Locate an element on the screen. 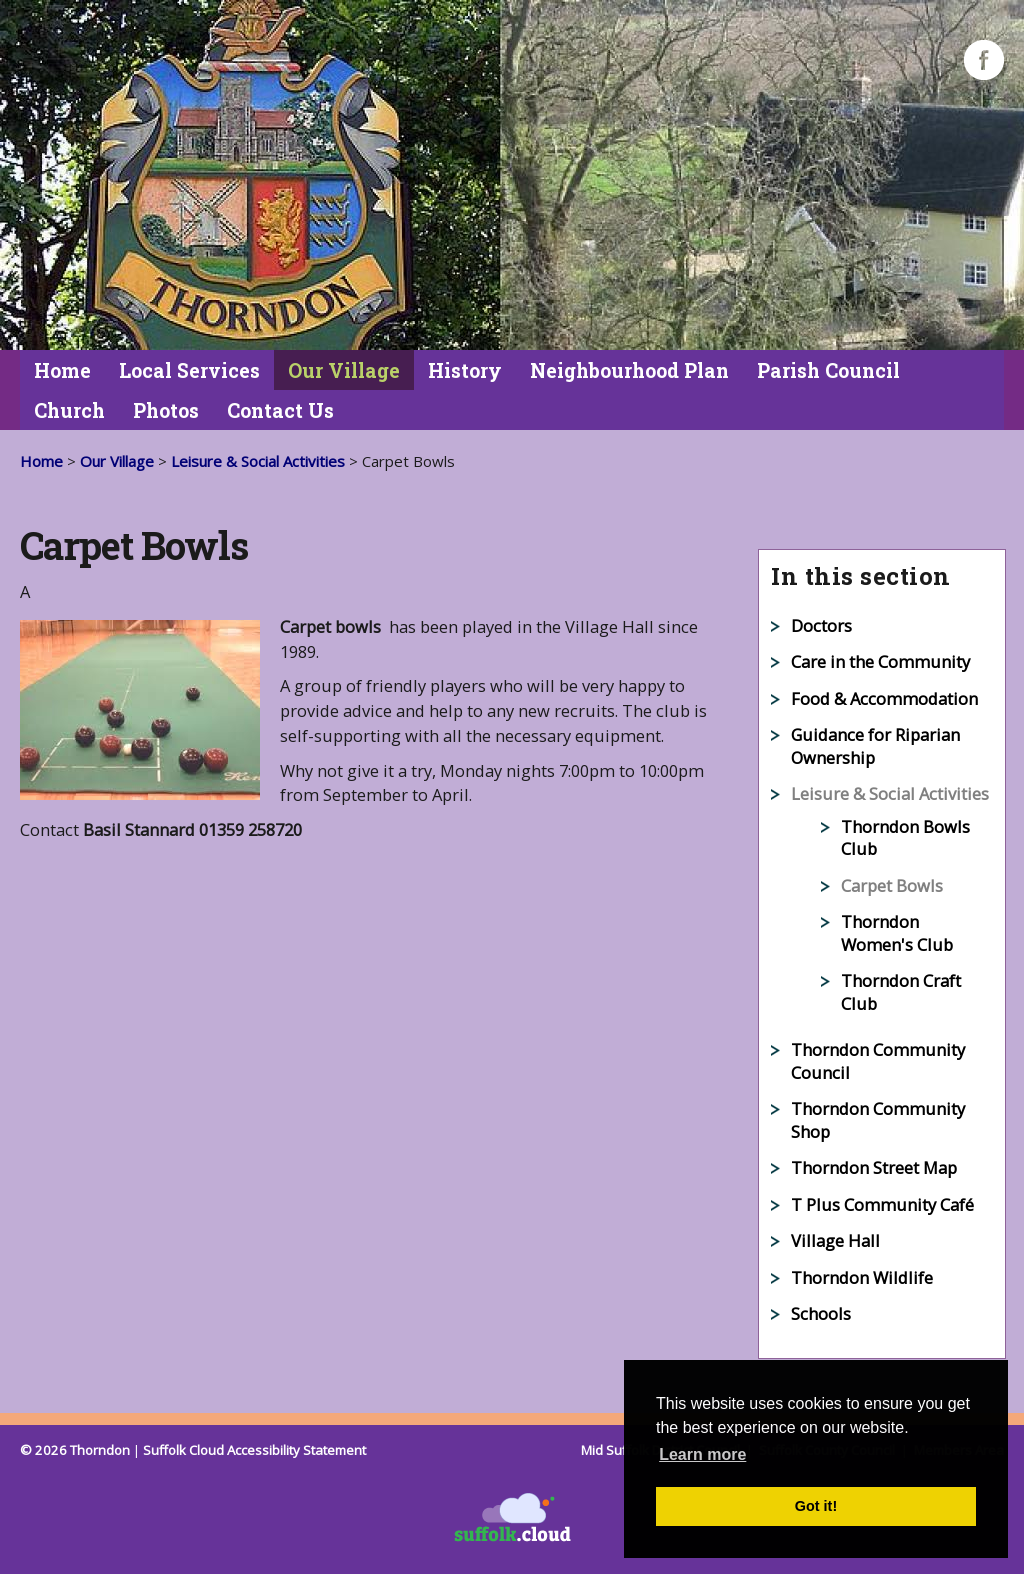 This screenshot has height=1574, width=1024. Parish Council is located at coordinates (828, 370).